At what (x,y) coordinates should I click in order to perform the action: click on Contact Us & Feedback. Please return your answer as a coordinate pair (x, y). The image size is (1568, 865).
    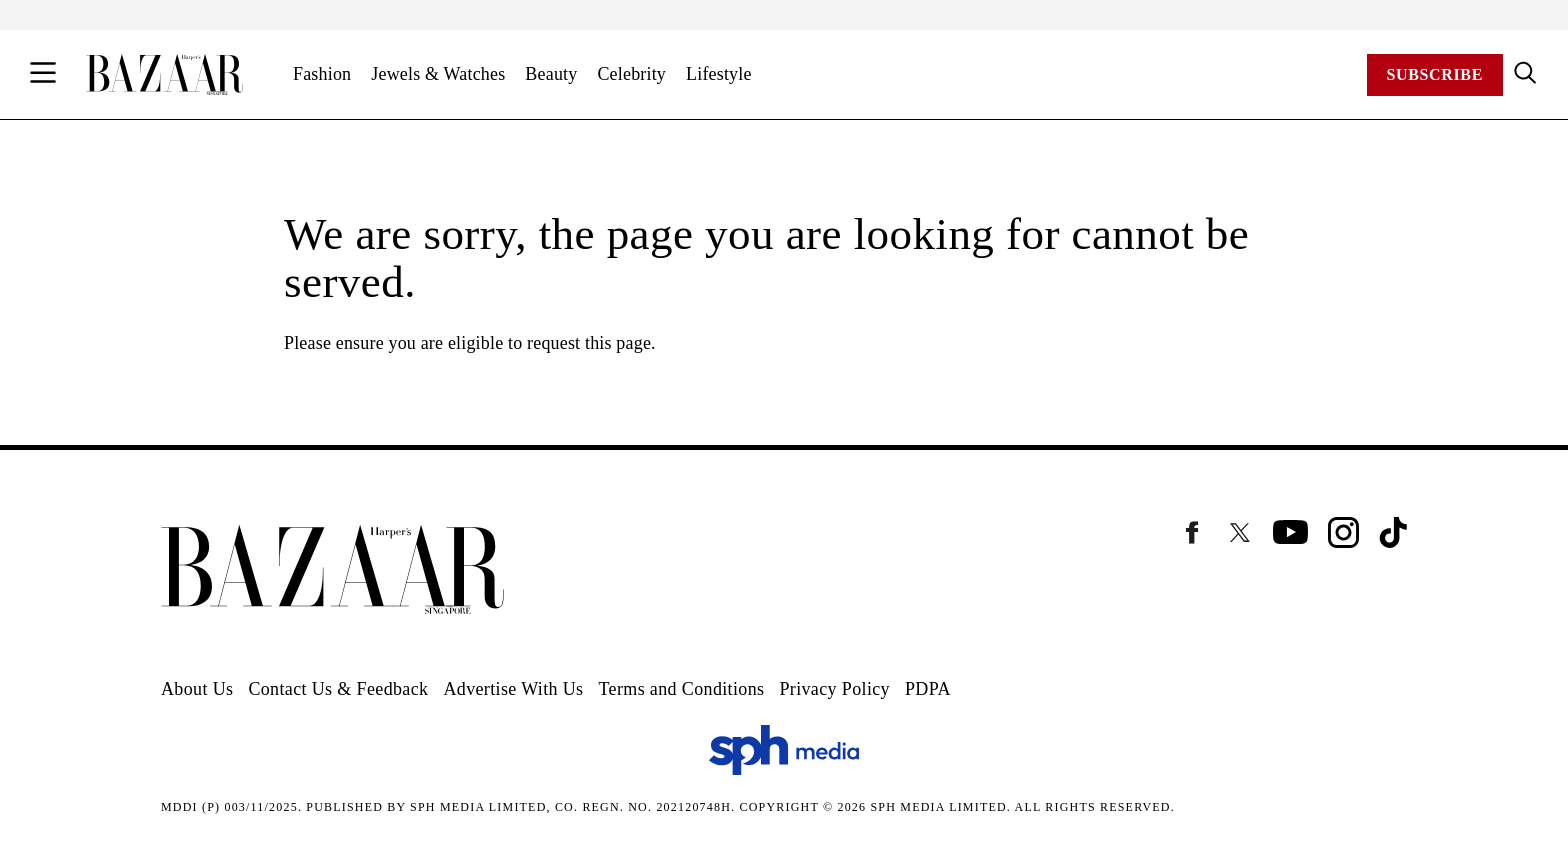
    Looking at the image, I should click on (338, 689).